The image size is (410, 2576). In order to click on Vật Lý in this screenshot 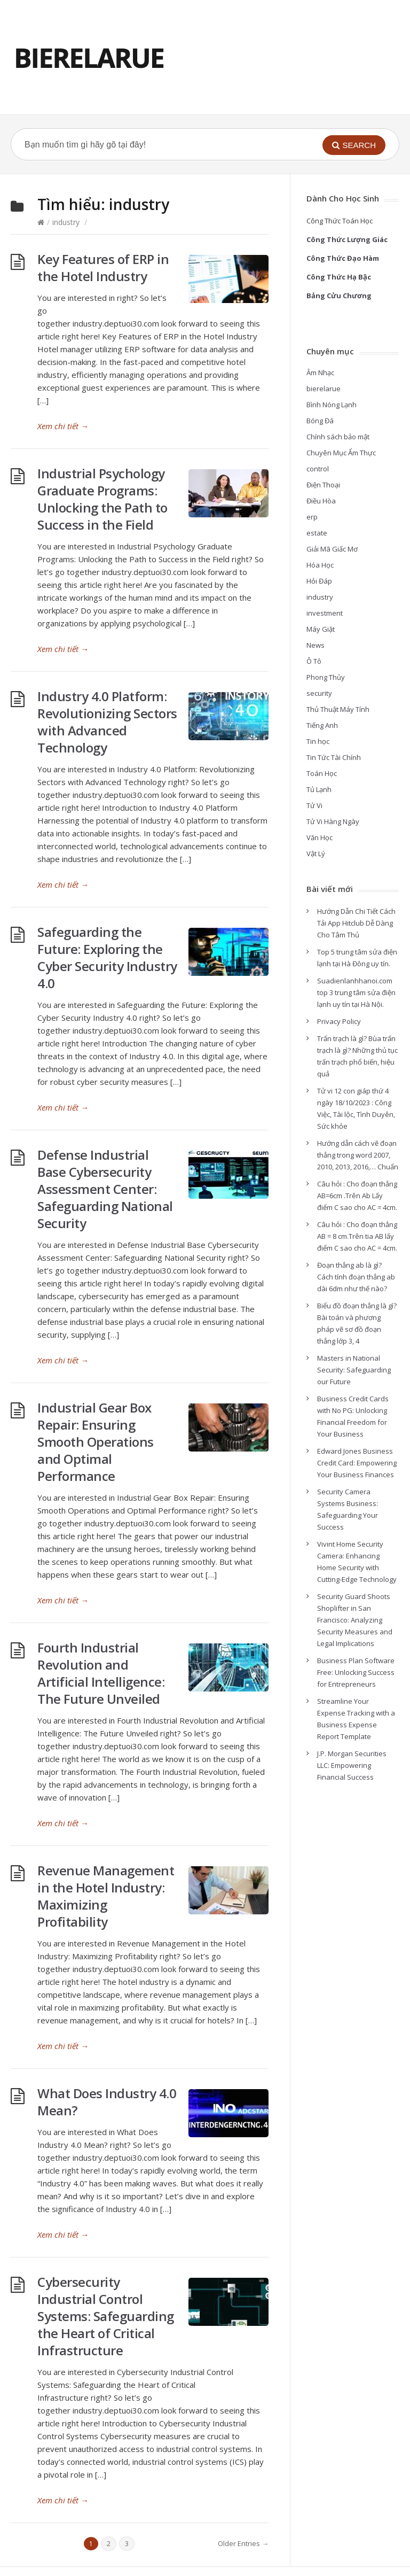, I will do `click(315, 853)`.